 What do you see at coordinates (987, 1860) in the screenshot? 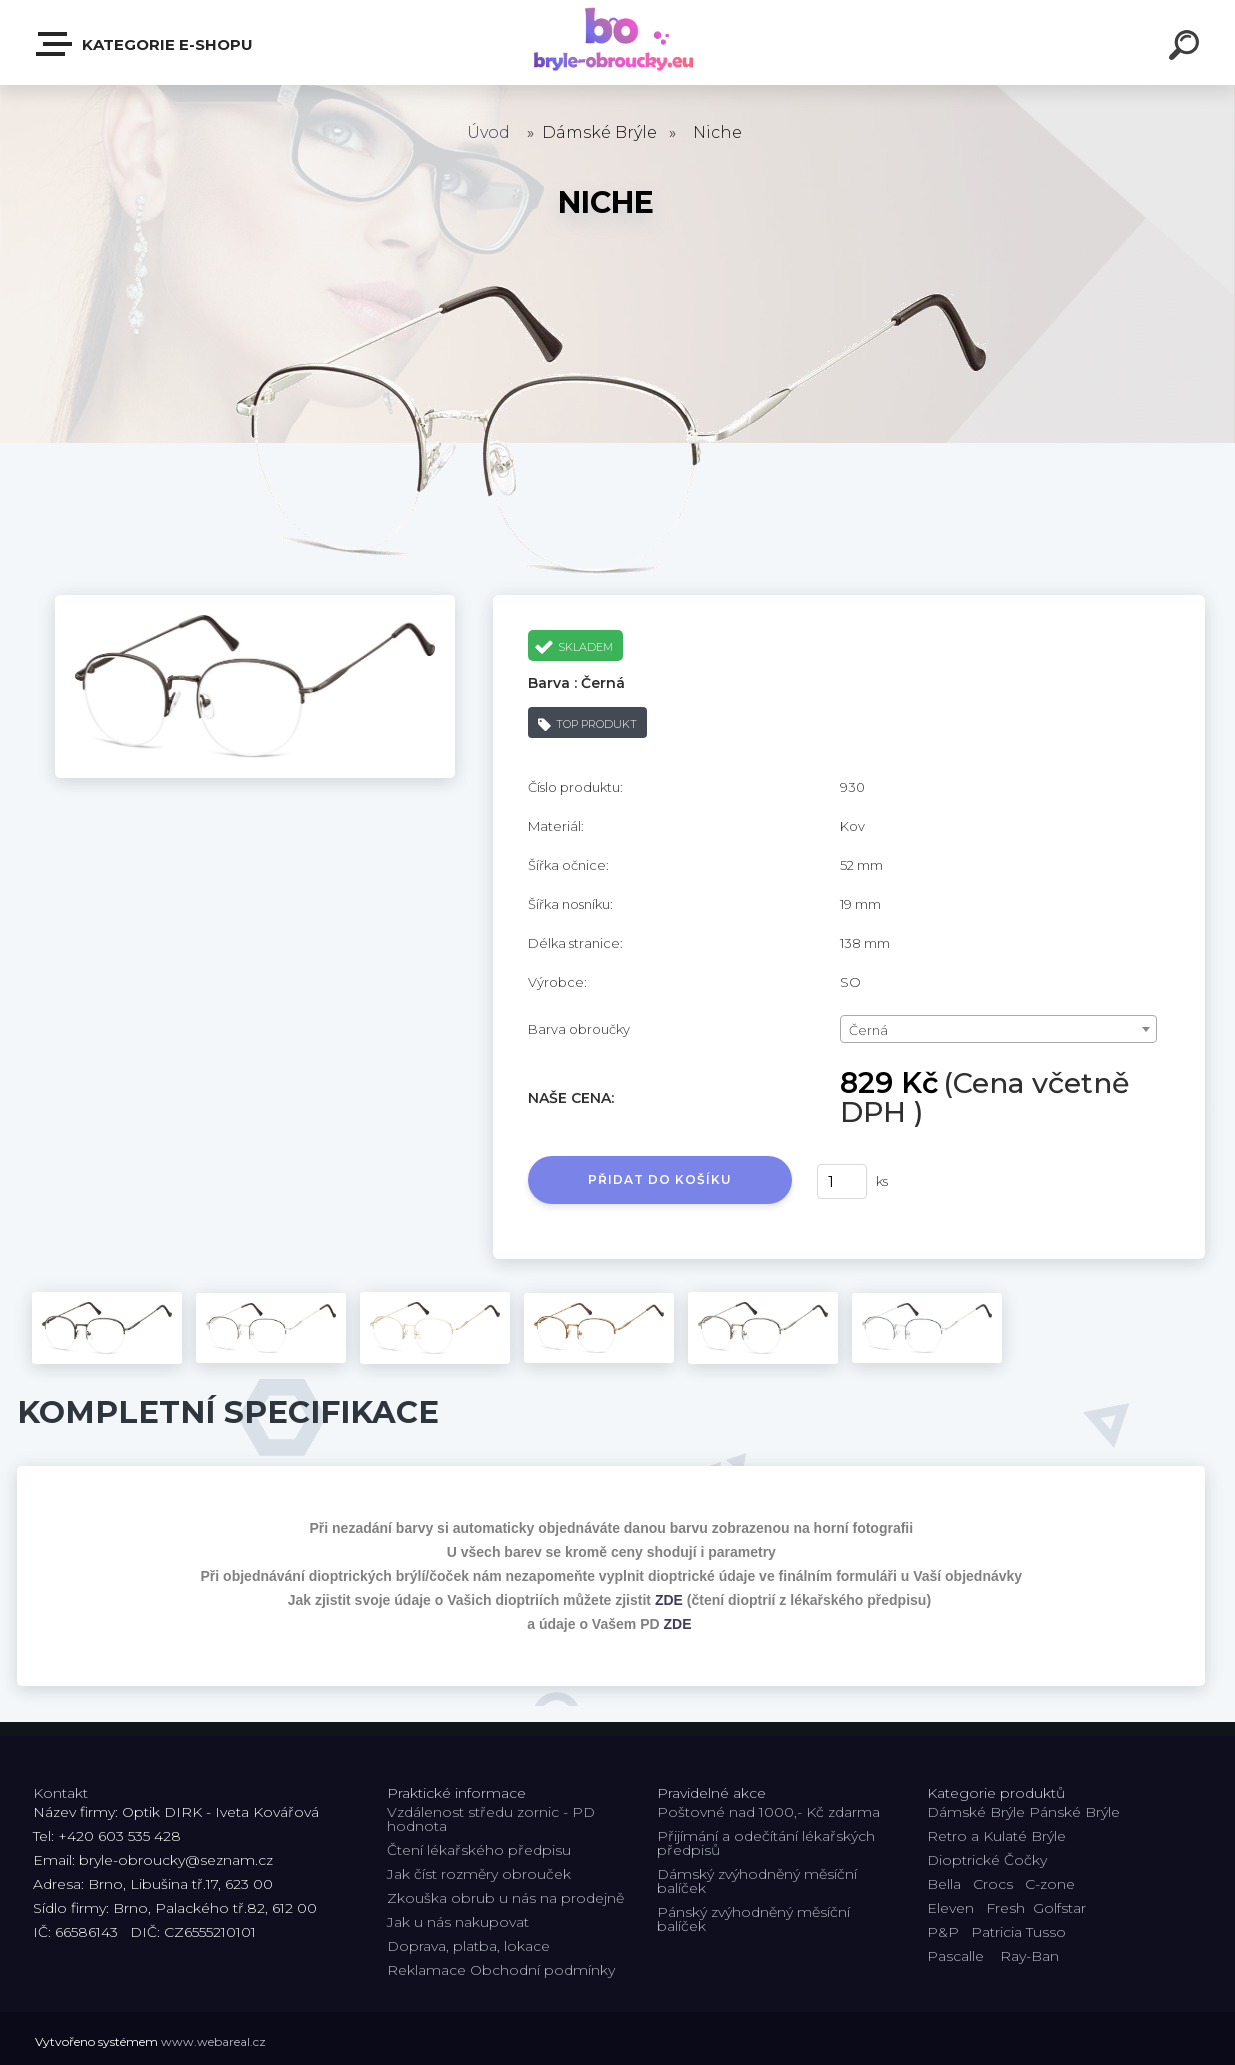
I see `Dioptrické Čočky` at bounding box center [987, 1860].